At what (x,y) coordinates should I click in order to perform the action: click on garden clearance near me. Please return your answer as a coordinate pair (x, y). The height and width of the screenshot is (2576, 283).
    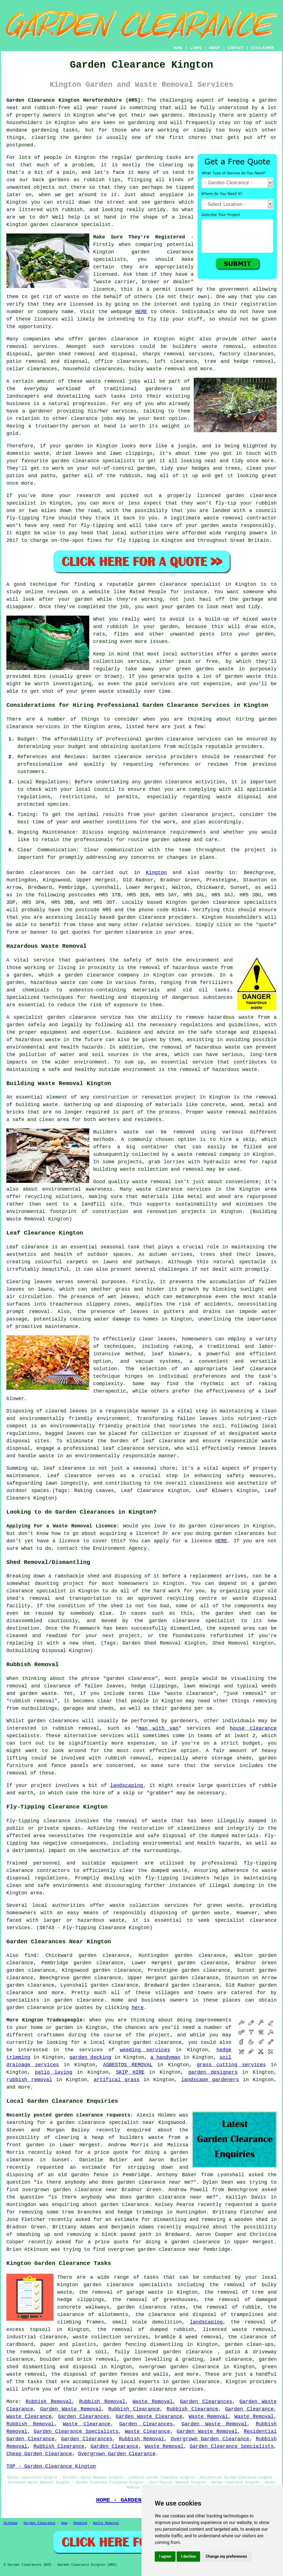
    Looking at the image, I should click on (153, 2182).